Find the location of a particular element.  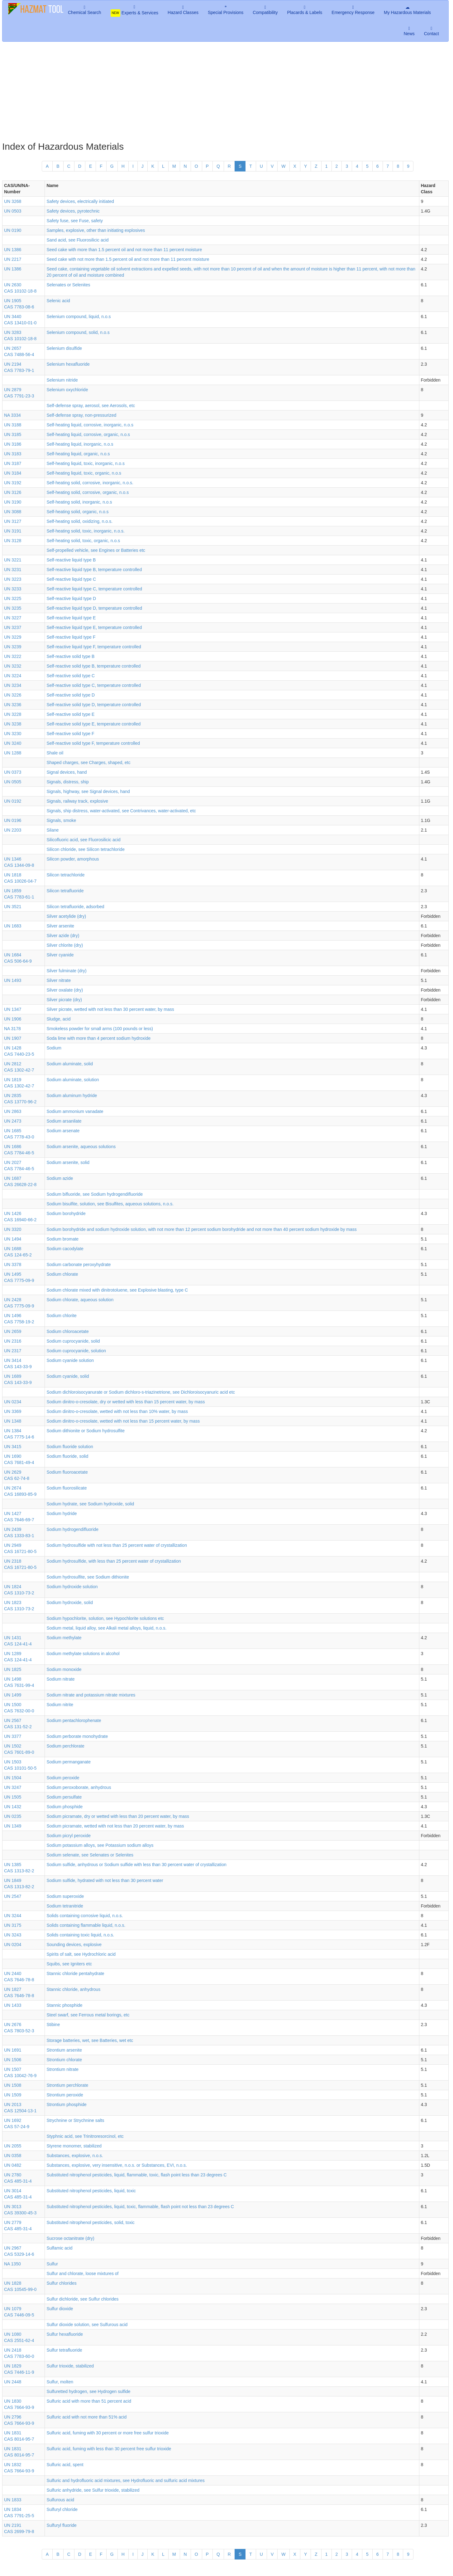

Sulfur and chlorate, loose mixtures of is located at coordinates (82, 2273).